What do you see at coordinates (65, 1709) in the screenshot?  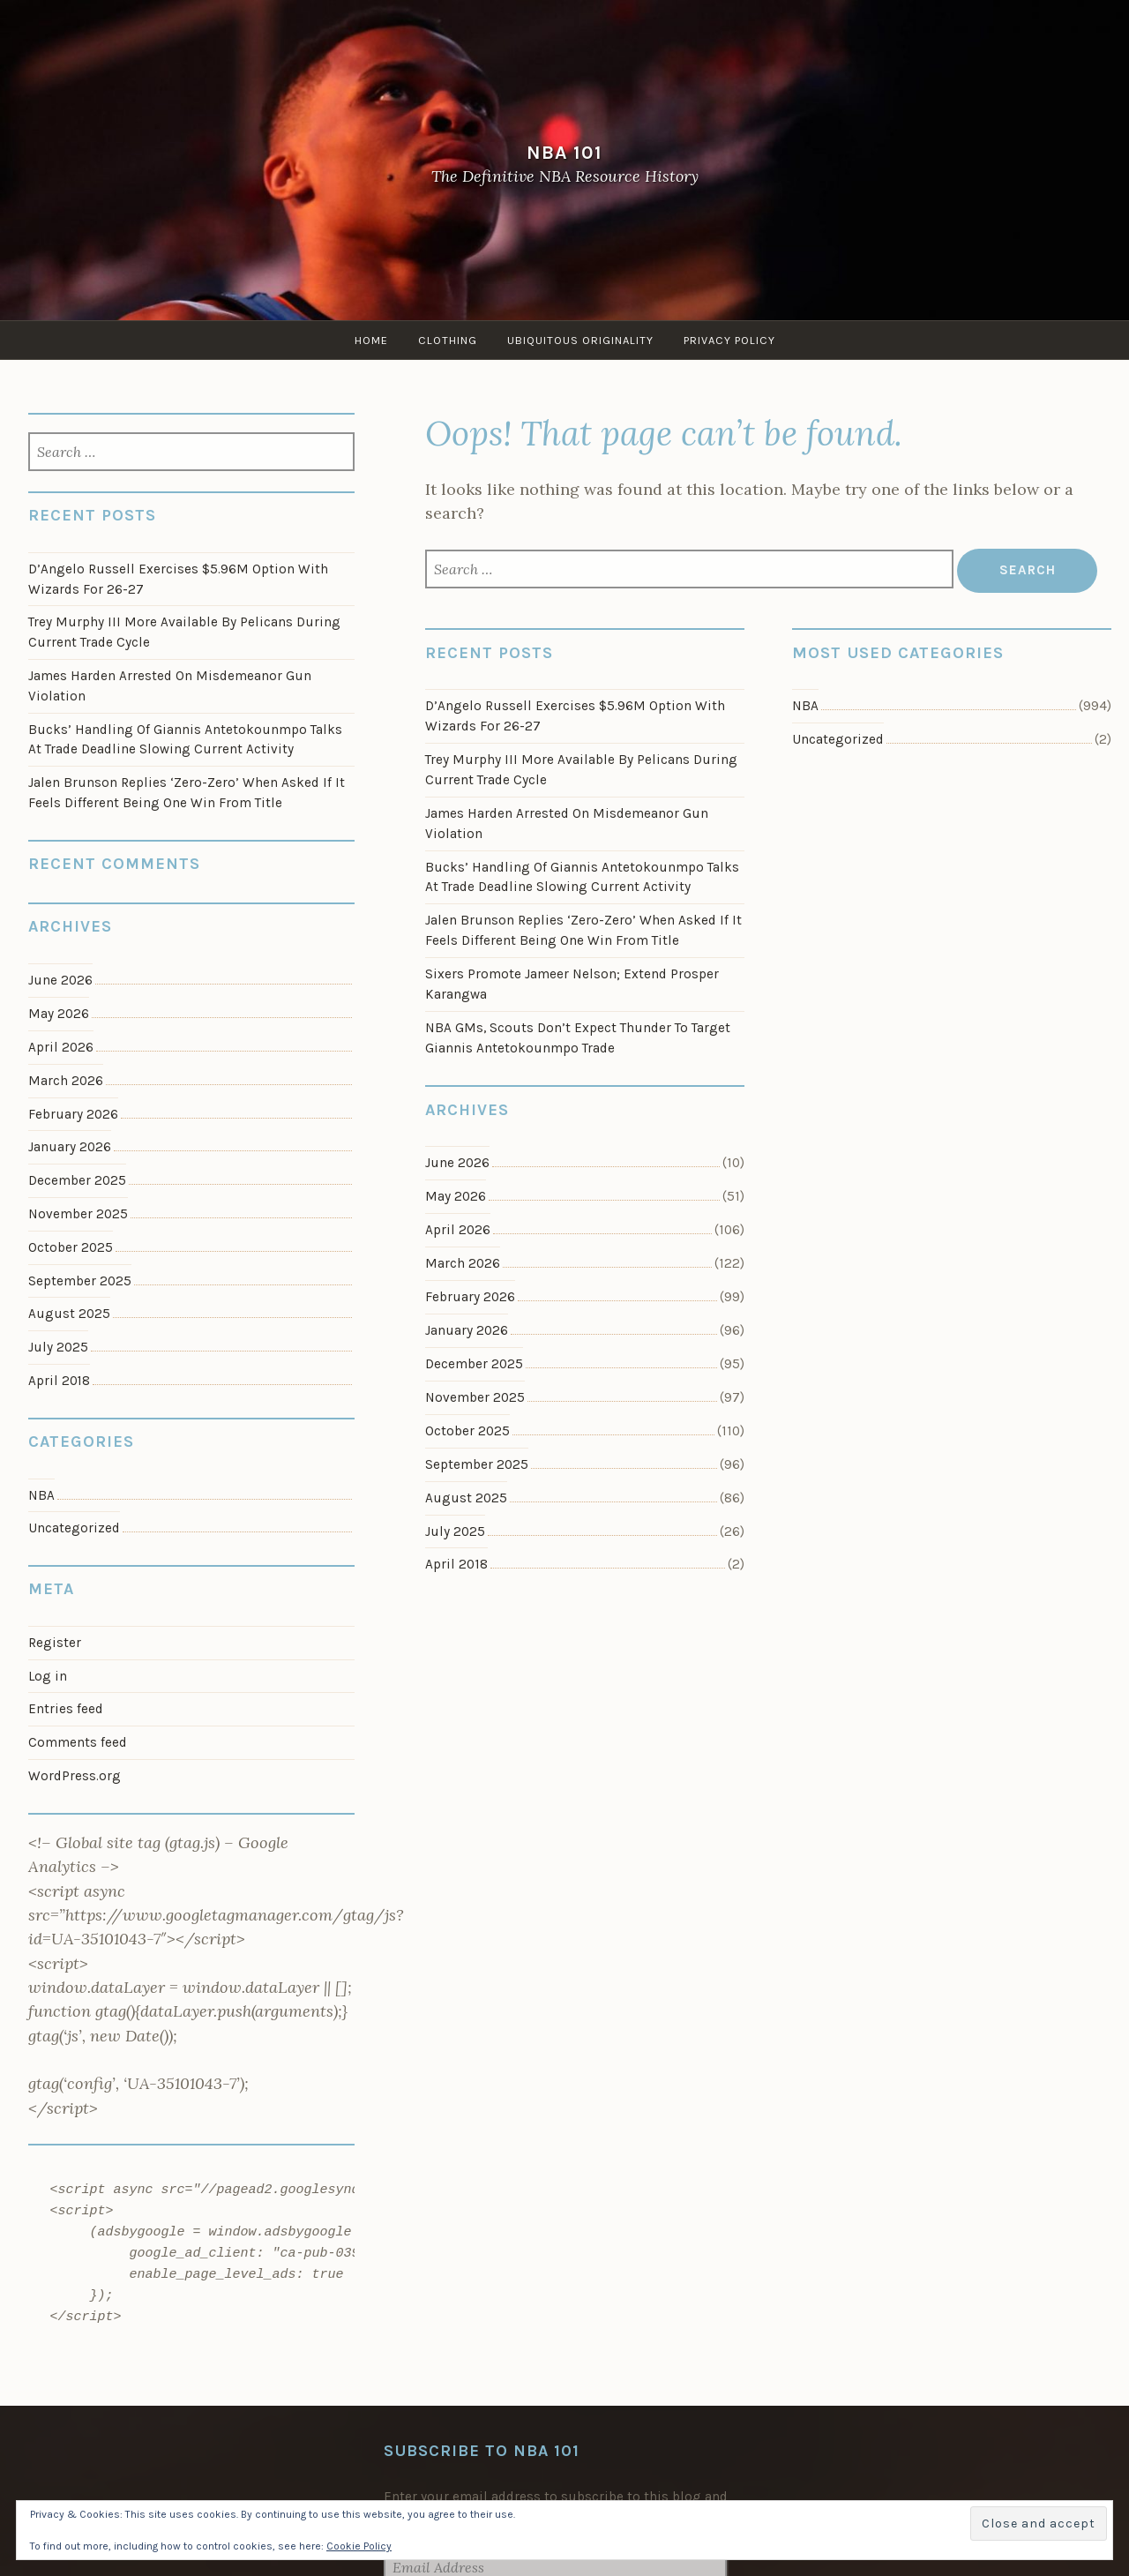 I see `Entries feed` at bounding box center [65, 1709].